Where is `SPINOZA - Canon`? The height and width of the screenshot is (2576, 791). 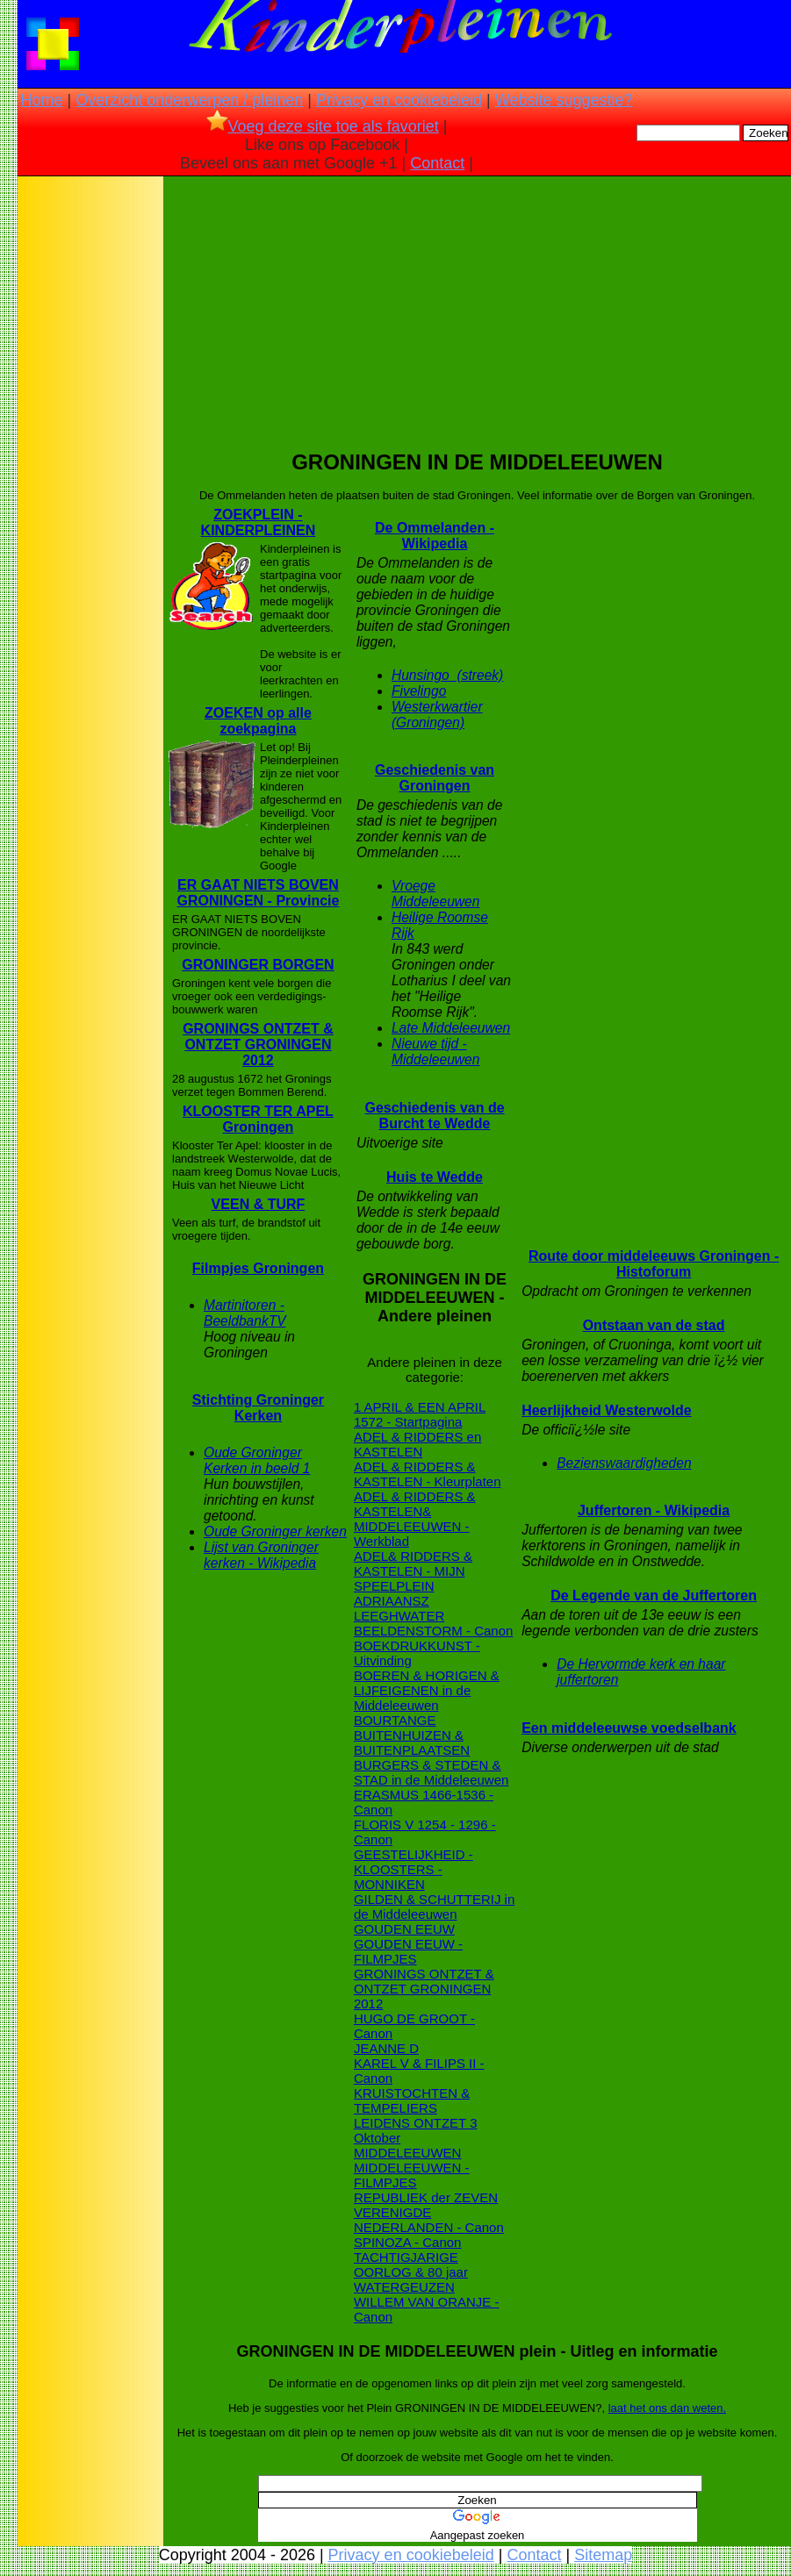
SPINOZA - Canon is located at coordinates (408, 2242).